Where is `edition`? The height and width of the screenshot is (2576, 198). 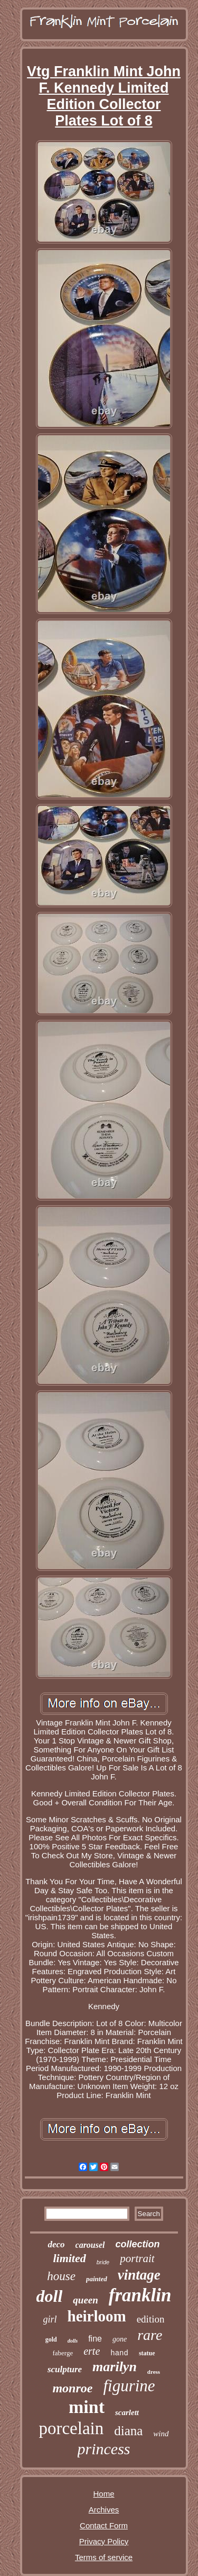 edition is located at coordinates (151, 2319).